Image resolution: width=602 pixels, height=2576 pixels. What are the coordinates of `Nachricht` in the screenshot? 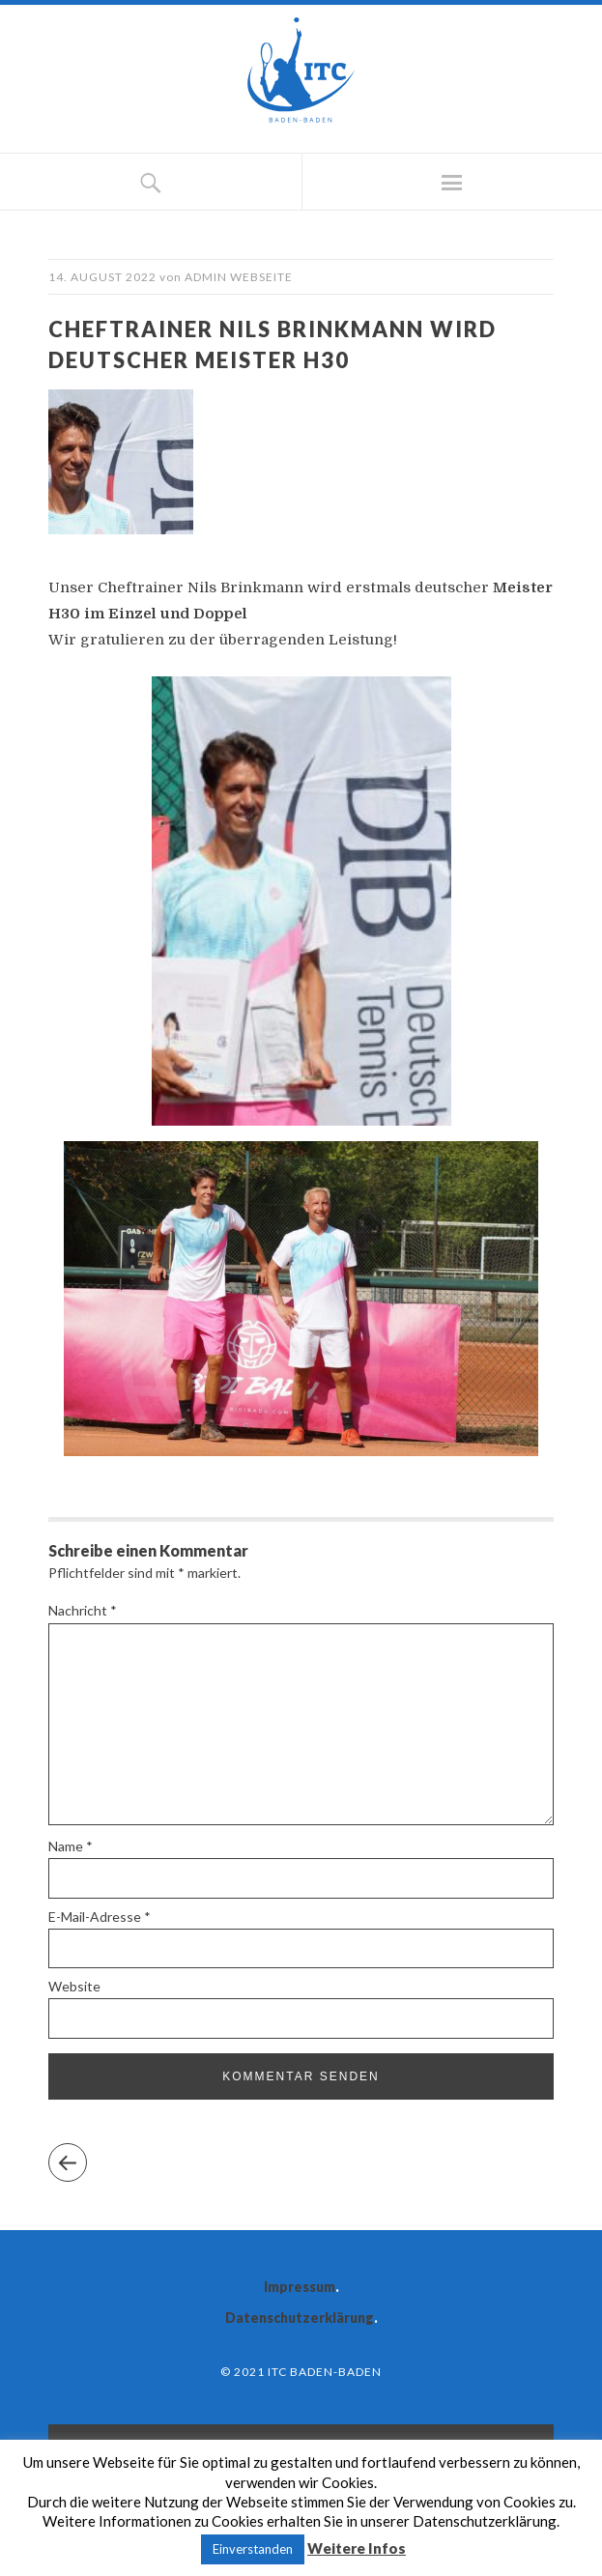 It's located at (82, 1610).